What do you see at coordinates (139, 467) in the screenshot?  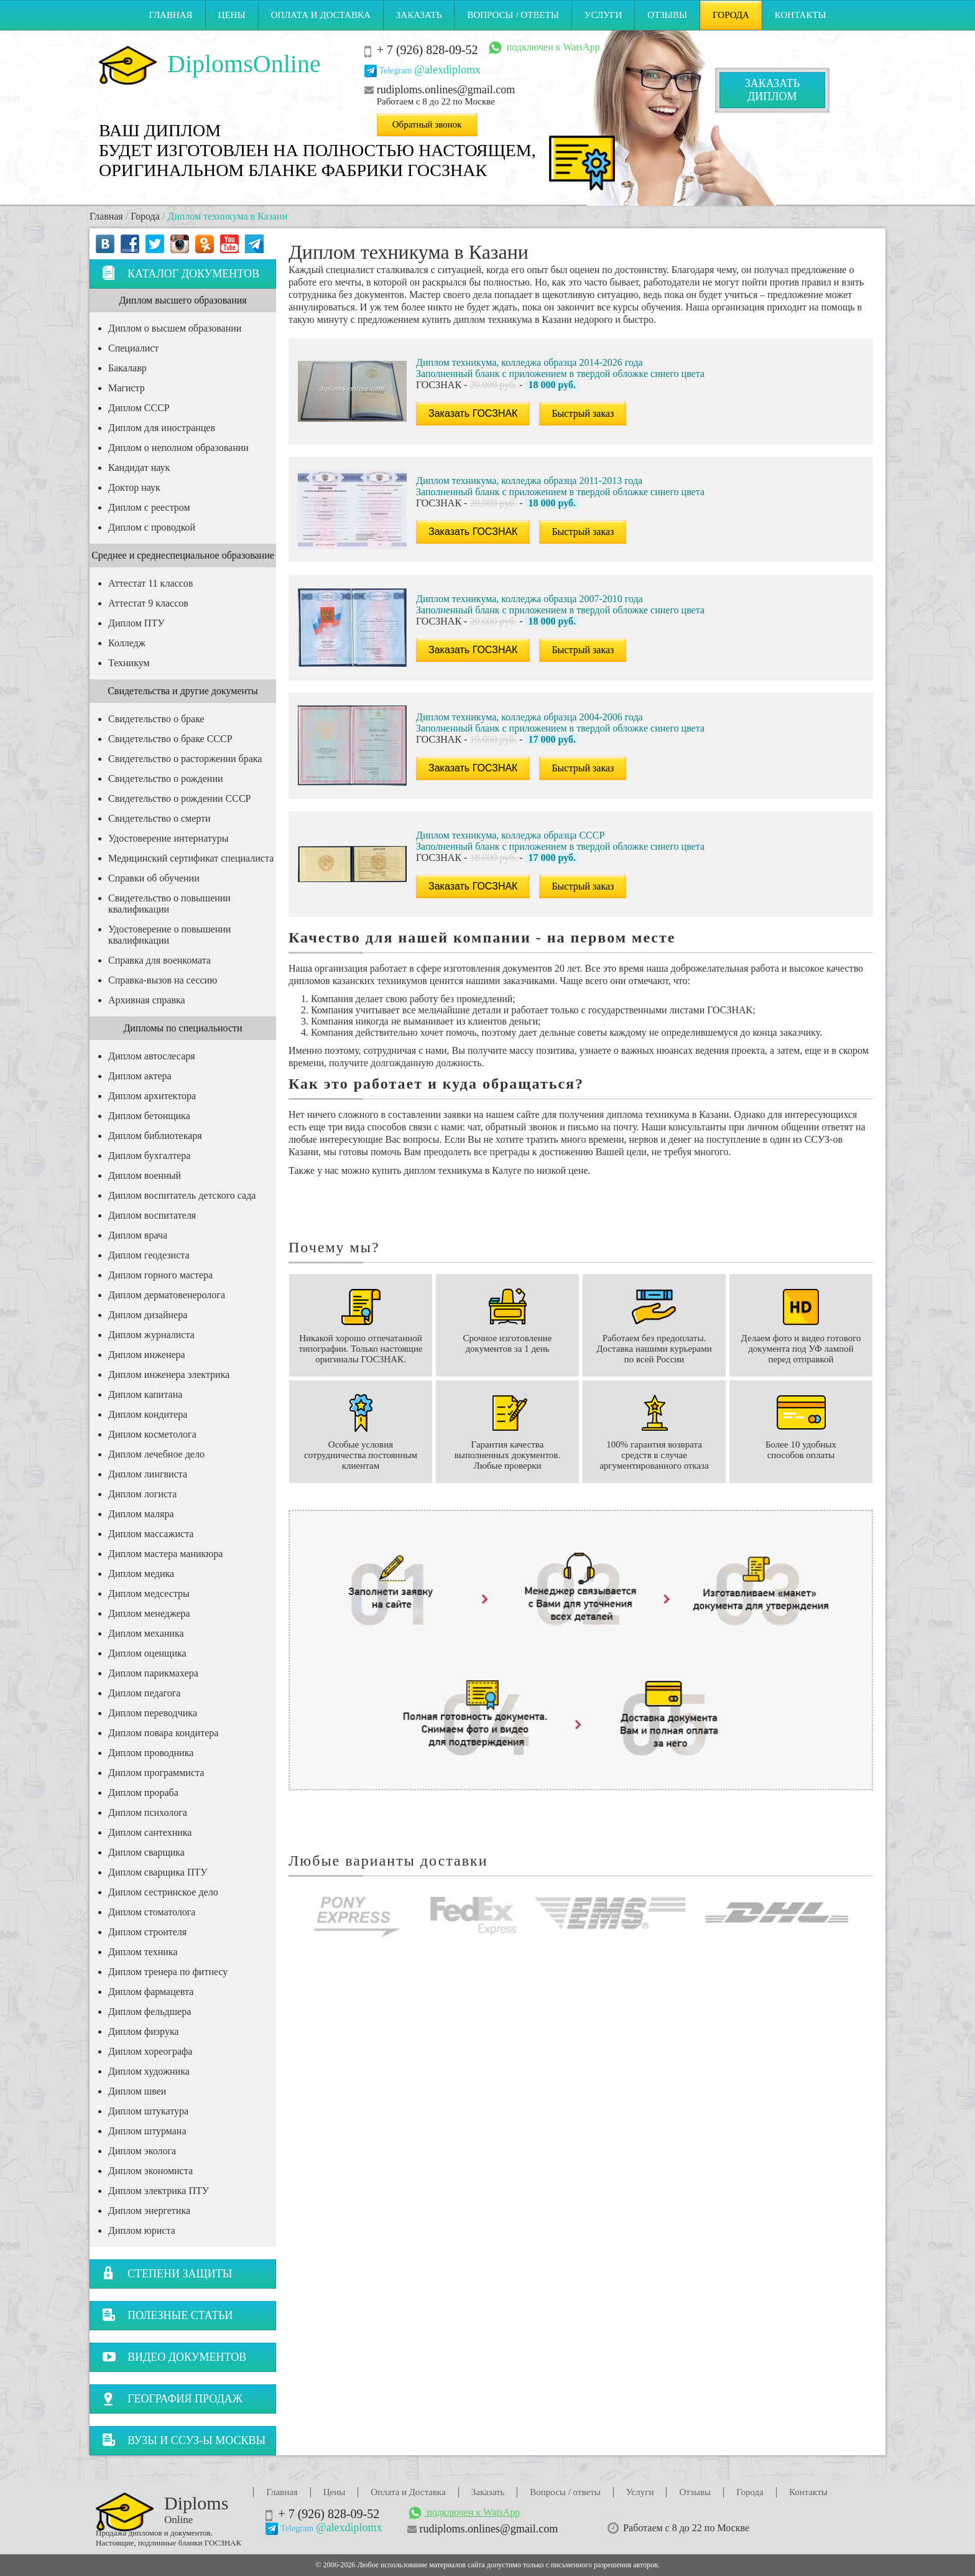 I see `Кандидат наук` at bounding box center [139, 467].